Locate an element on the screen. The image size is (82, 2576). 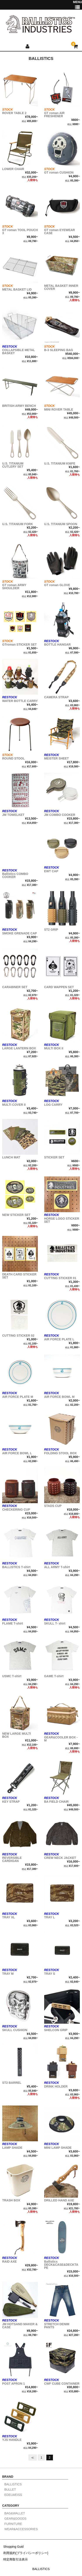
GAME T-shirt is located at coordinates (54, 1676).